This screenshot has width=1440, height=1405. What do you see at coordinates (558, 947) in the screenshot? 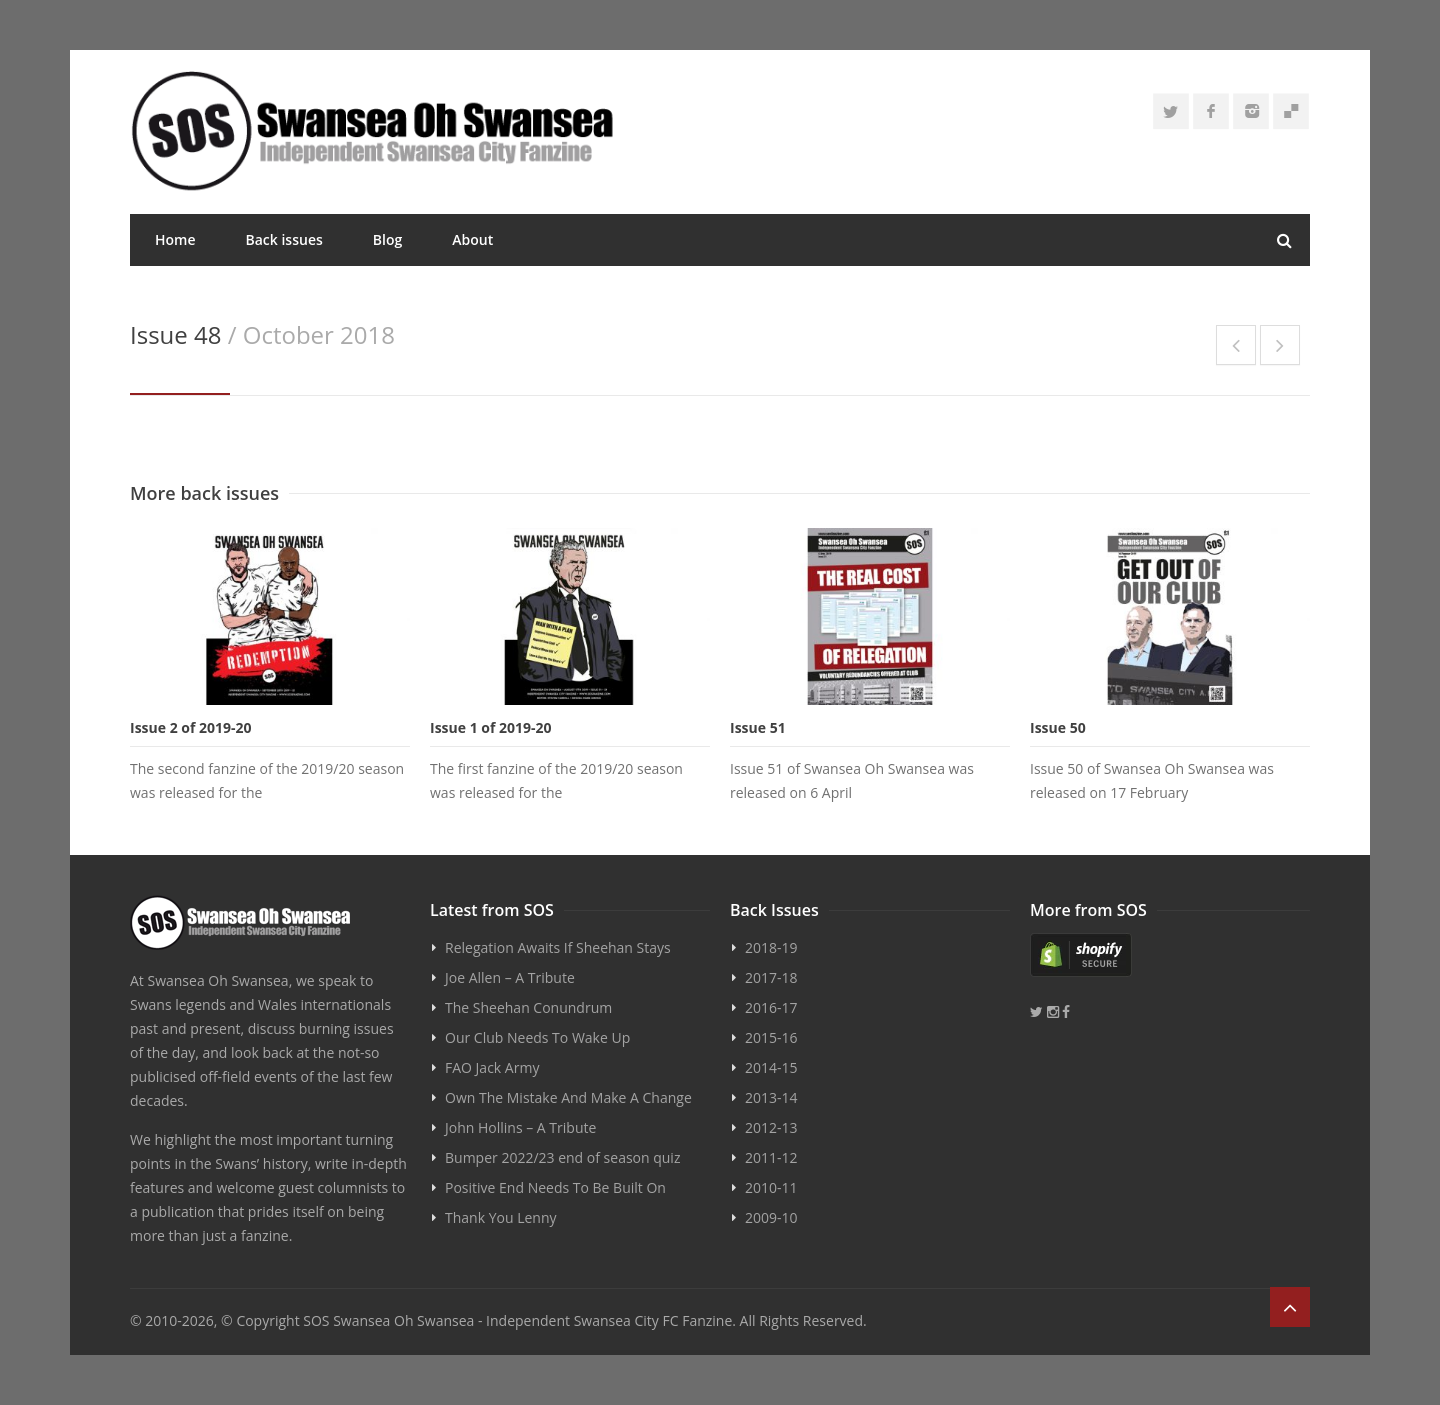
I see `Relegation Awaits If Sheehan Stays` at bounding box center [558, 947].